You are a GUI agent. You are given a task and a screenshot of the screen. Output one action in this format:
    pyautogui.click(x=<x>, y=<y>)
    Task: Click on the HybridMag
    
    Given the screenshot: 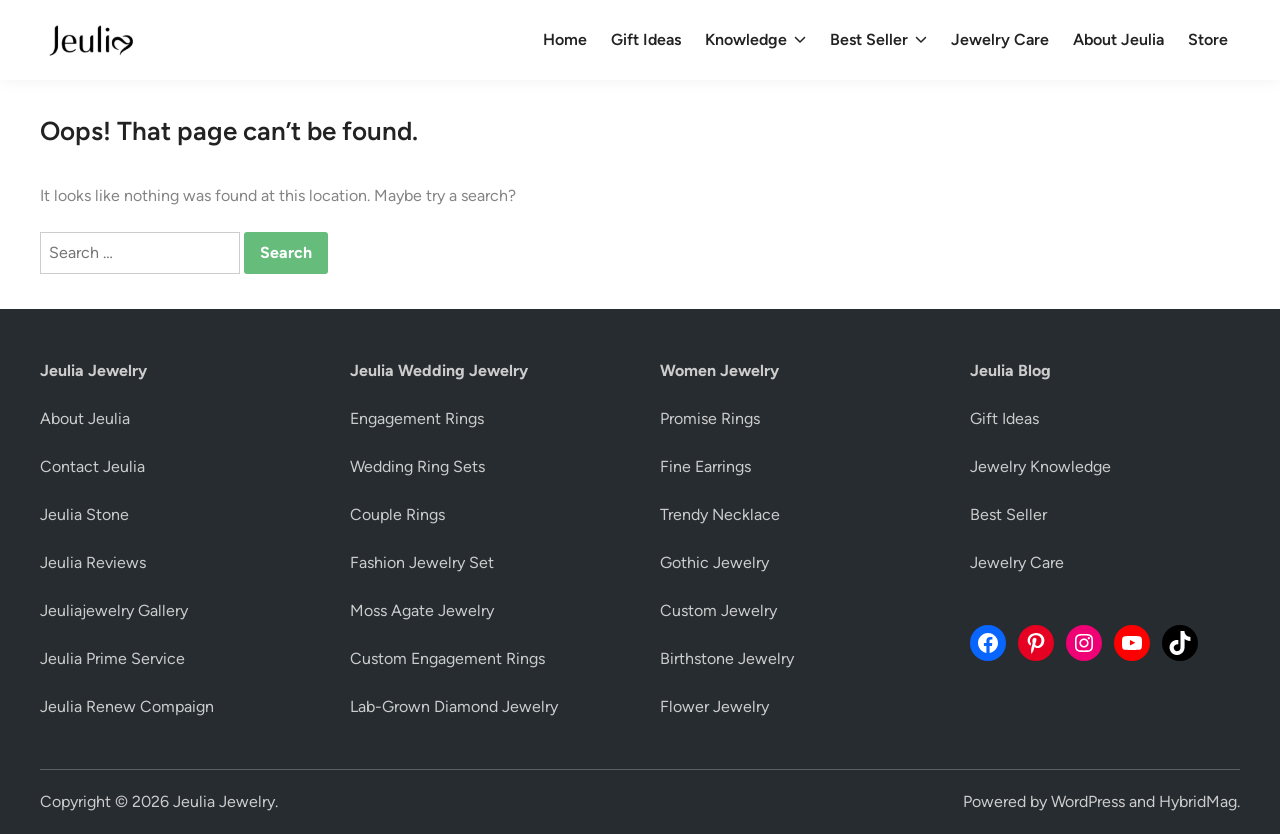 What is the action you would take?
    pyautogui.click(x=1198, y=801)
    